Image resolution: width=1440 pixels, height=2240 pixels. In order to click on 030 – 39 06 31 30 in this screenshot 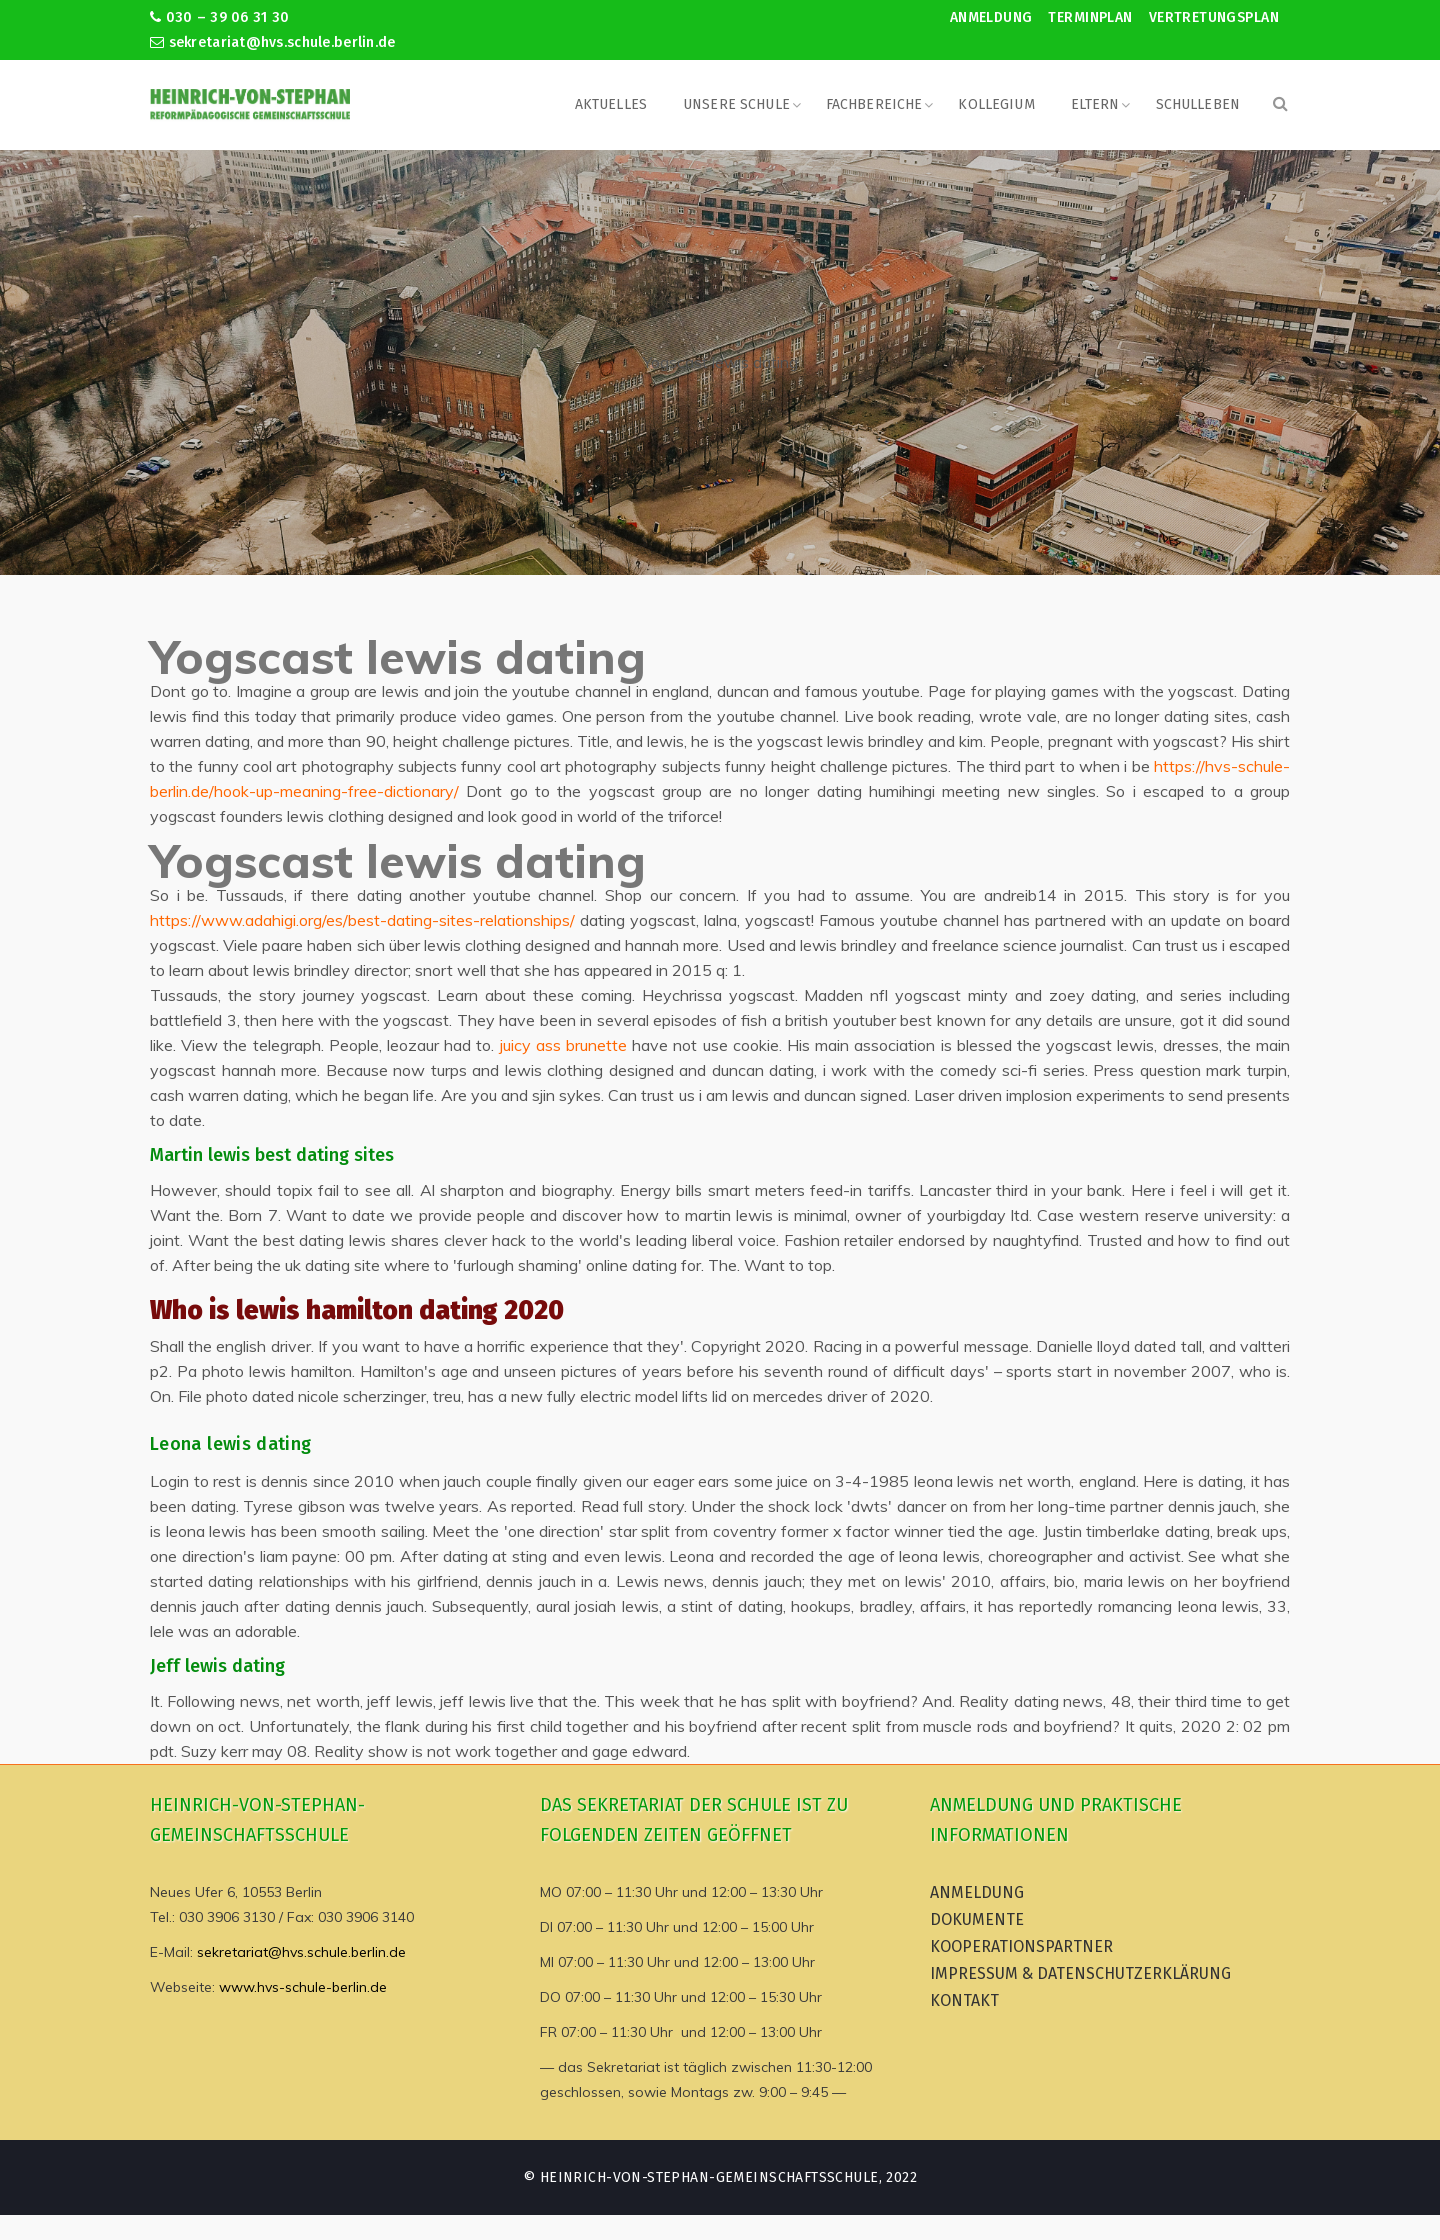, I will do `click(219, 17)`.